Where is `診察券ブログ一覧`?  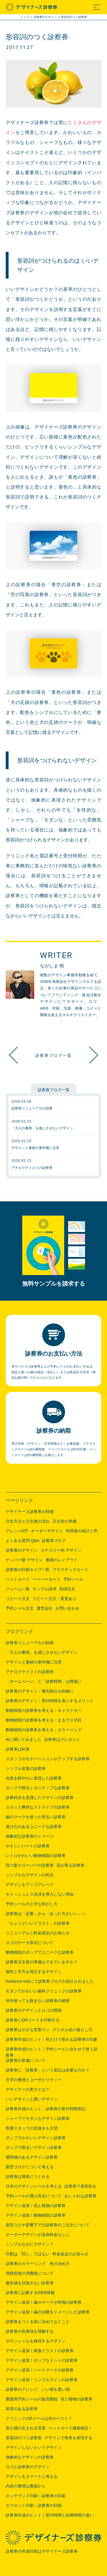 診察券ブログ一覧 is located at coordinates (53, 1055).